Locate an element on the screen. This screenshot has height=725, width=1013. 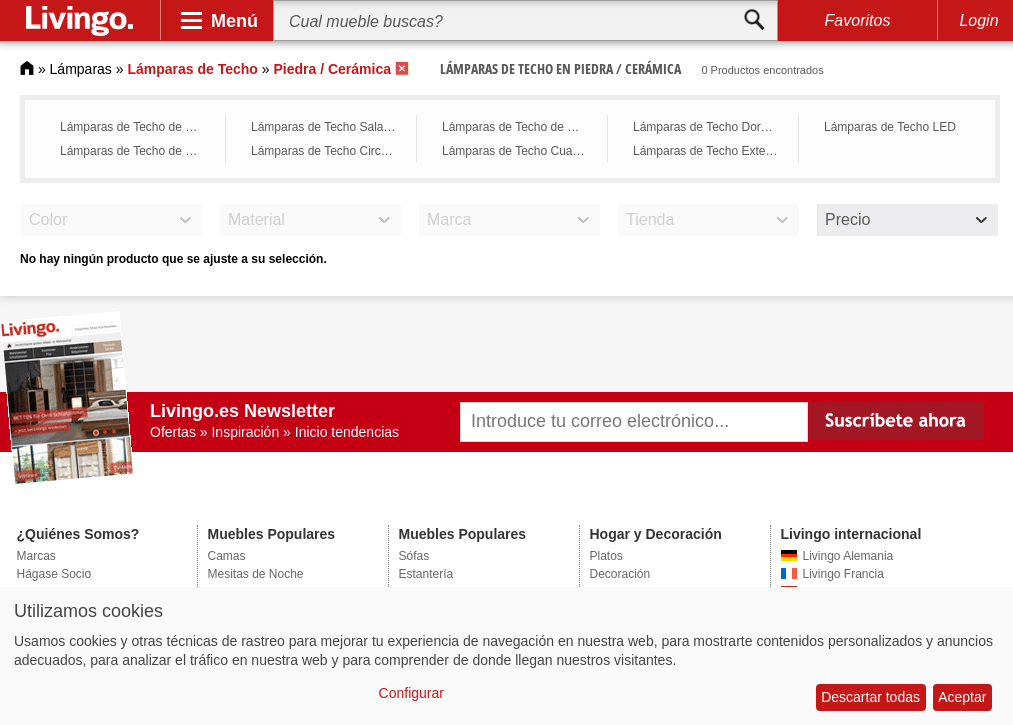
Lámparas de Techo Sala de Estar is located at coordinates (328, 127).